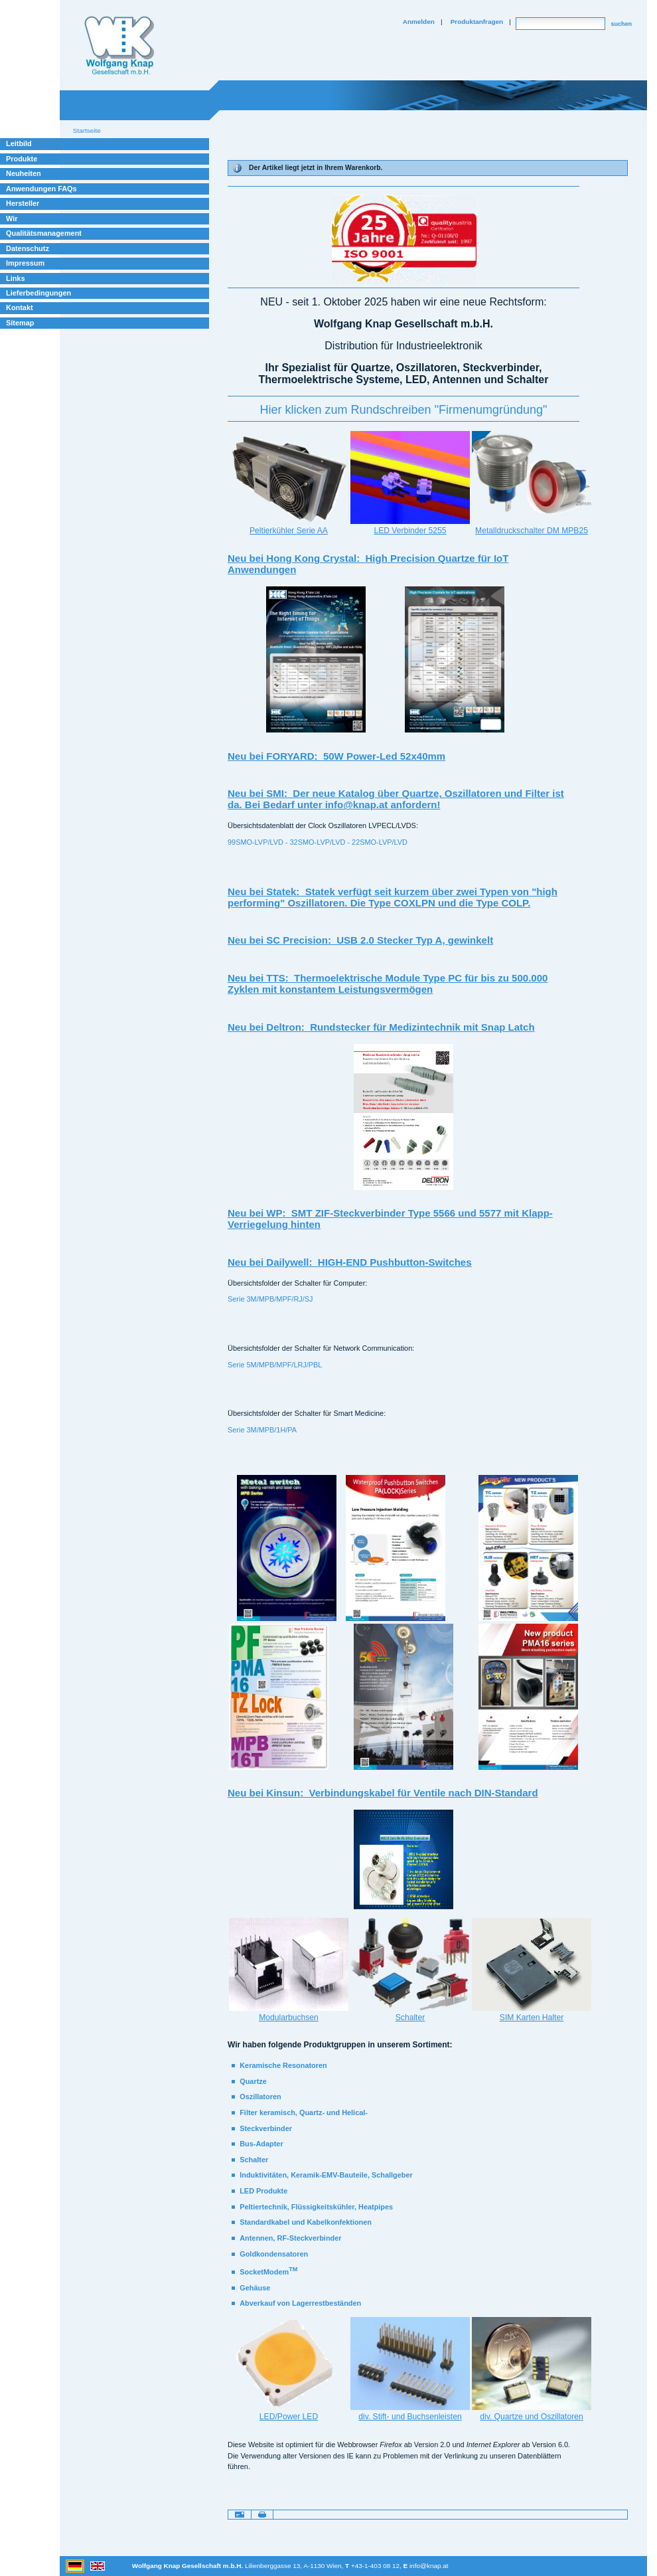 The image size is (657, 2576). What do you see at coordinates (266, 2128) in the screenshot?
I see `Steckverbinder` at bounding box center [266, 2128].